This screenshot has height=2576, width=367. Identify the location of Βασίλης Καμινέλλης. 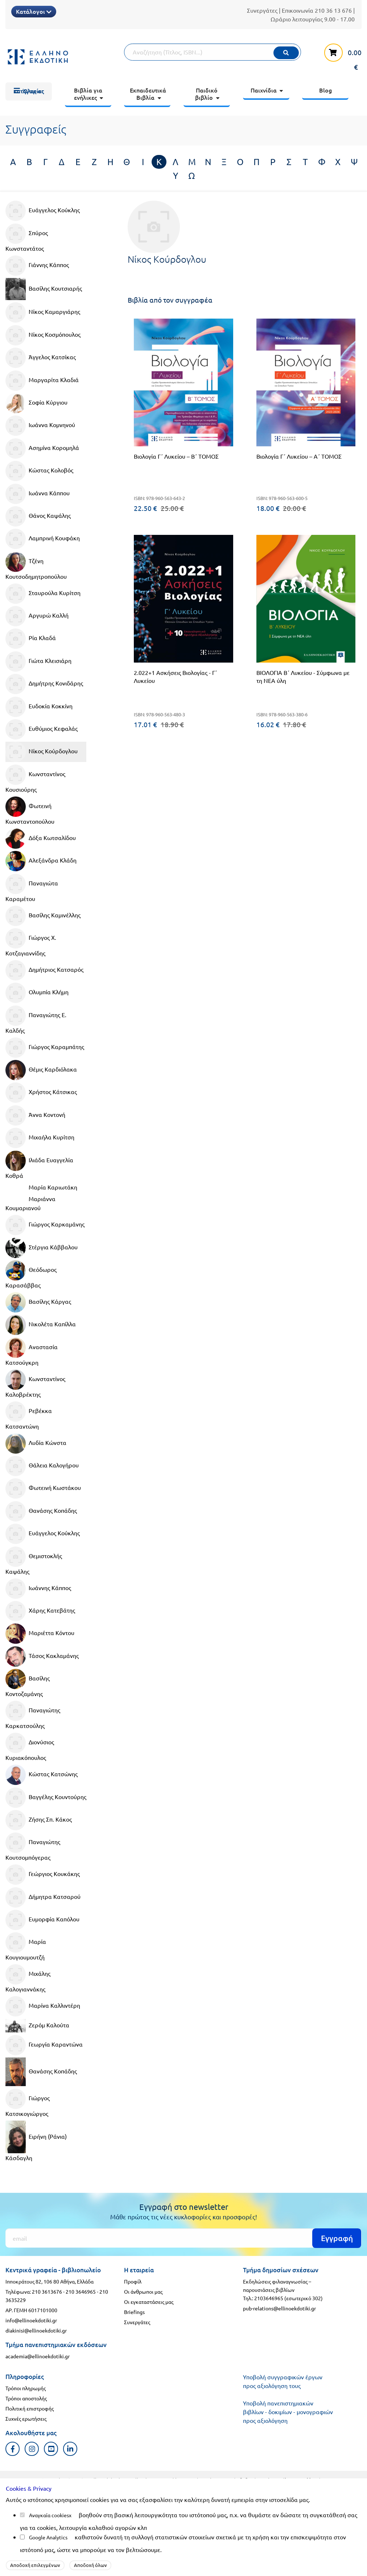
(43, 916).